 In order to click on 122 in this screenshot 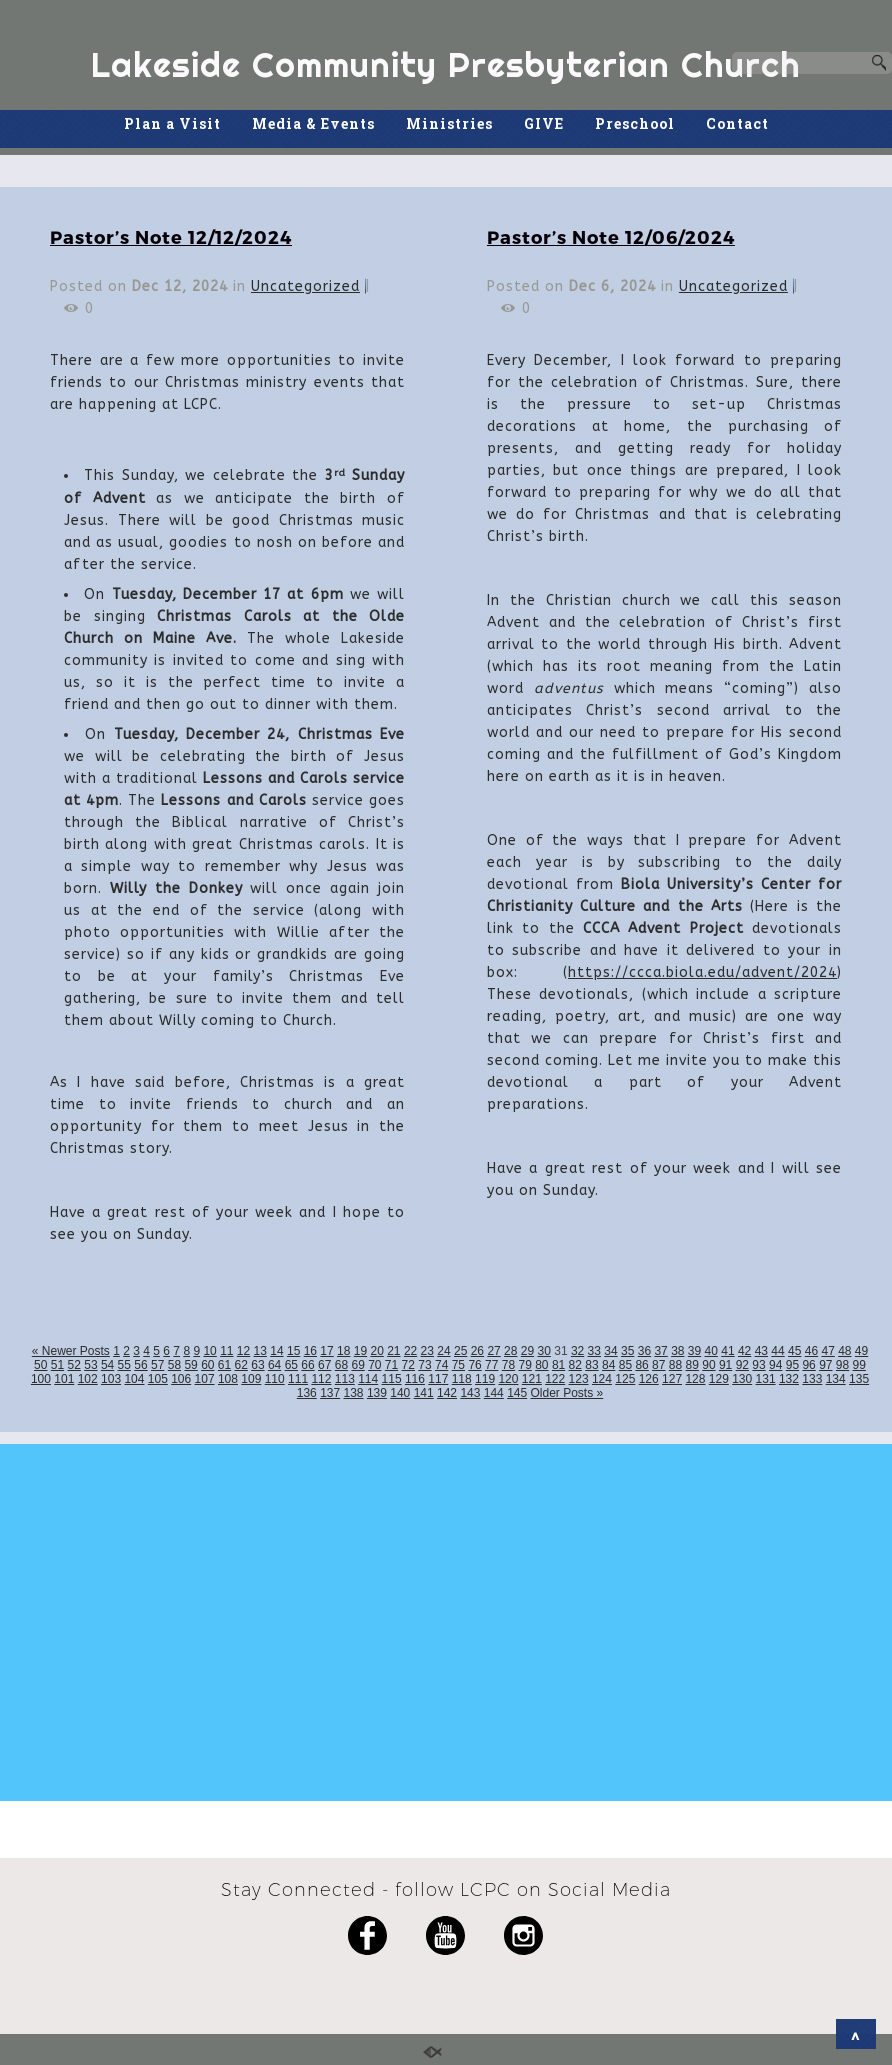, I will do `click(555, 1379)`.